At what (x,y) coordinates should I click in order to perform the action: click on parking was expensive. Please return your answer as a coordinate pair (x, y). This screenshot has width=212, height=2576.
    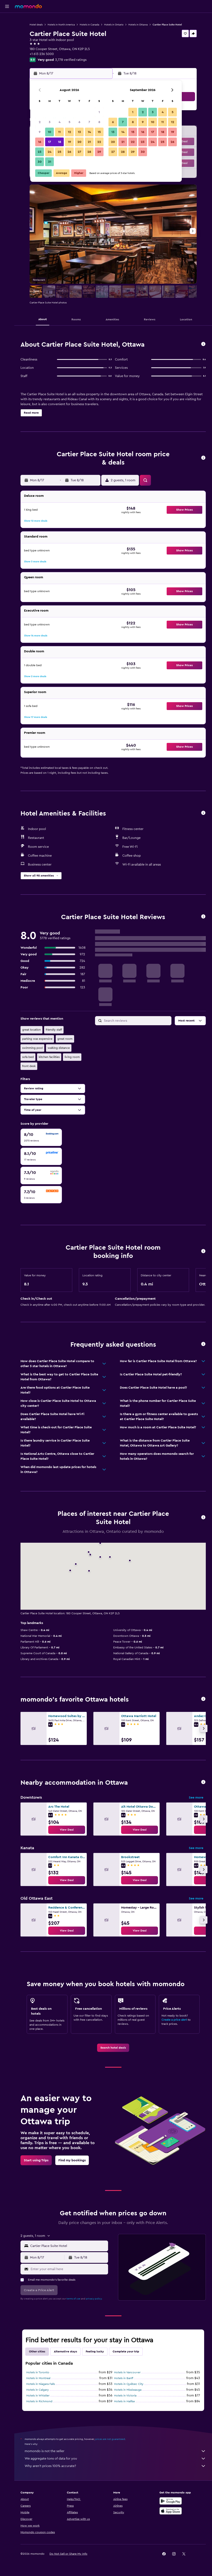
    Looking at the image, I should click on (37, 1038).